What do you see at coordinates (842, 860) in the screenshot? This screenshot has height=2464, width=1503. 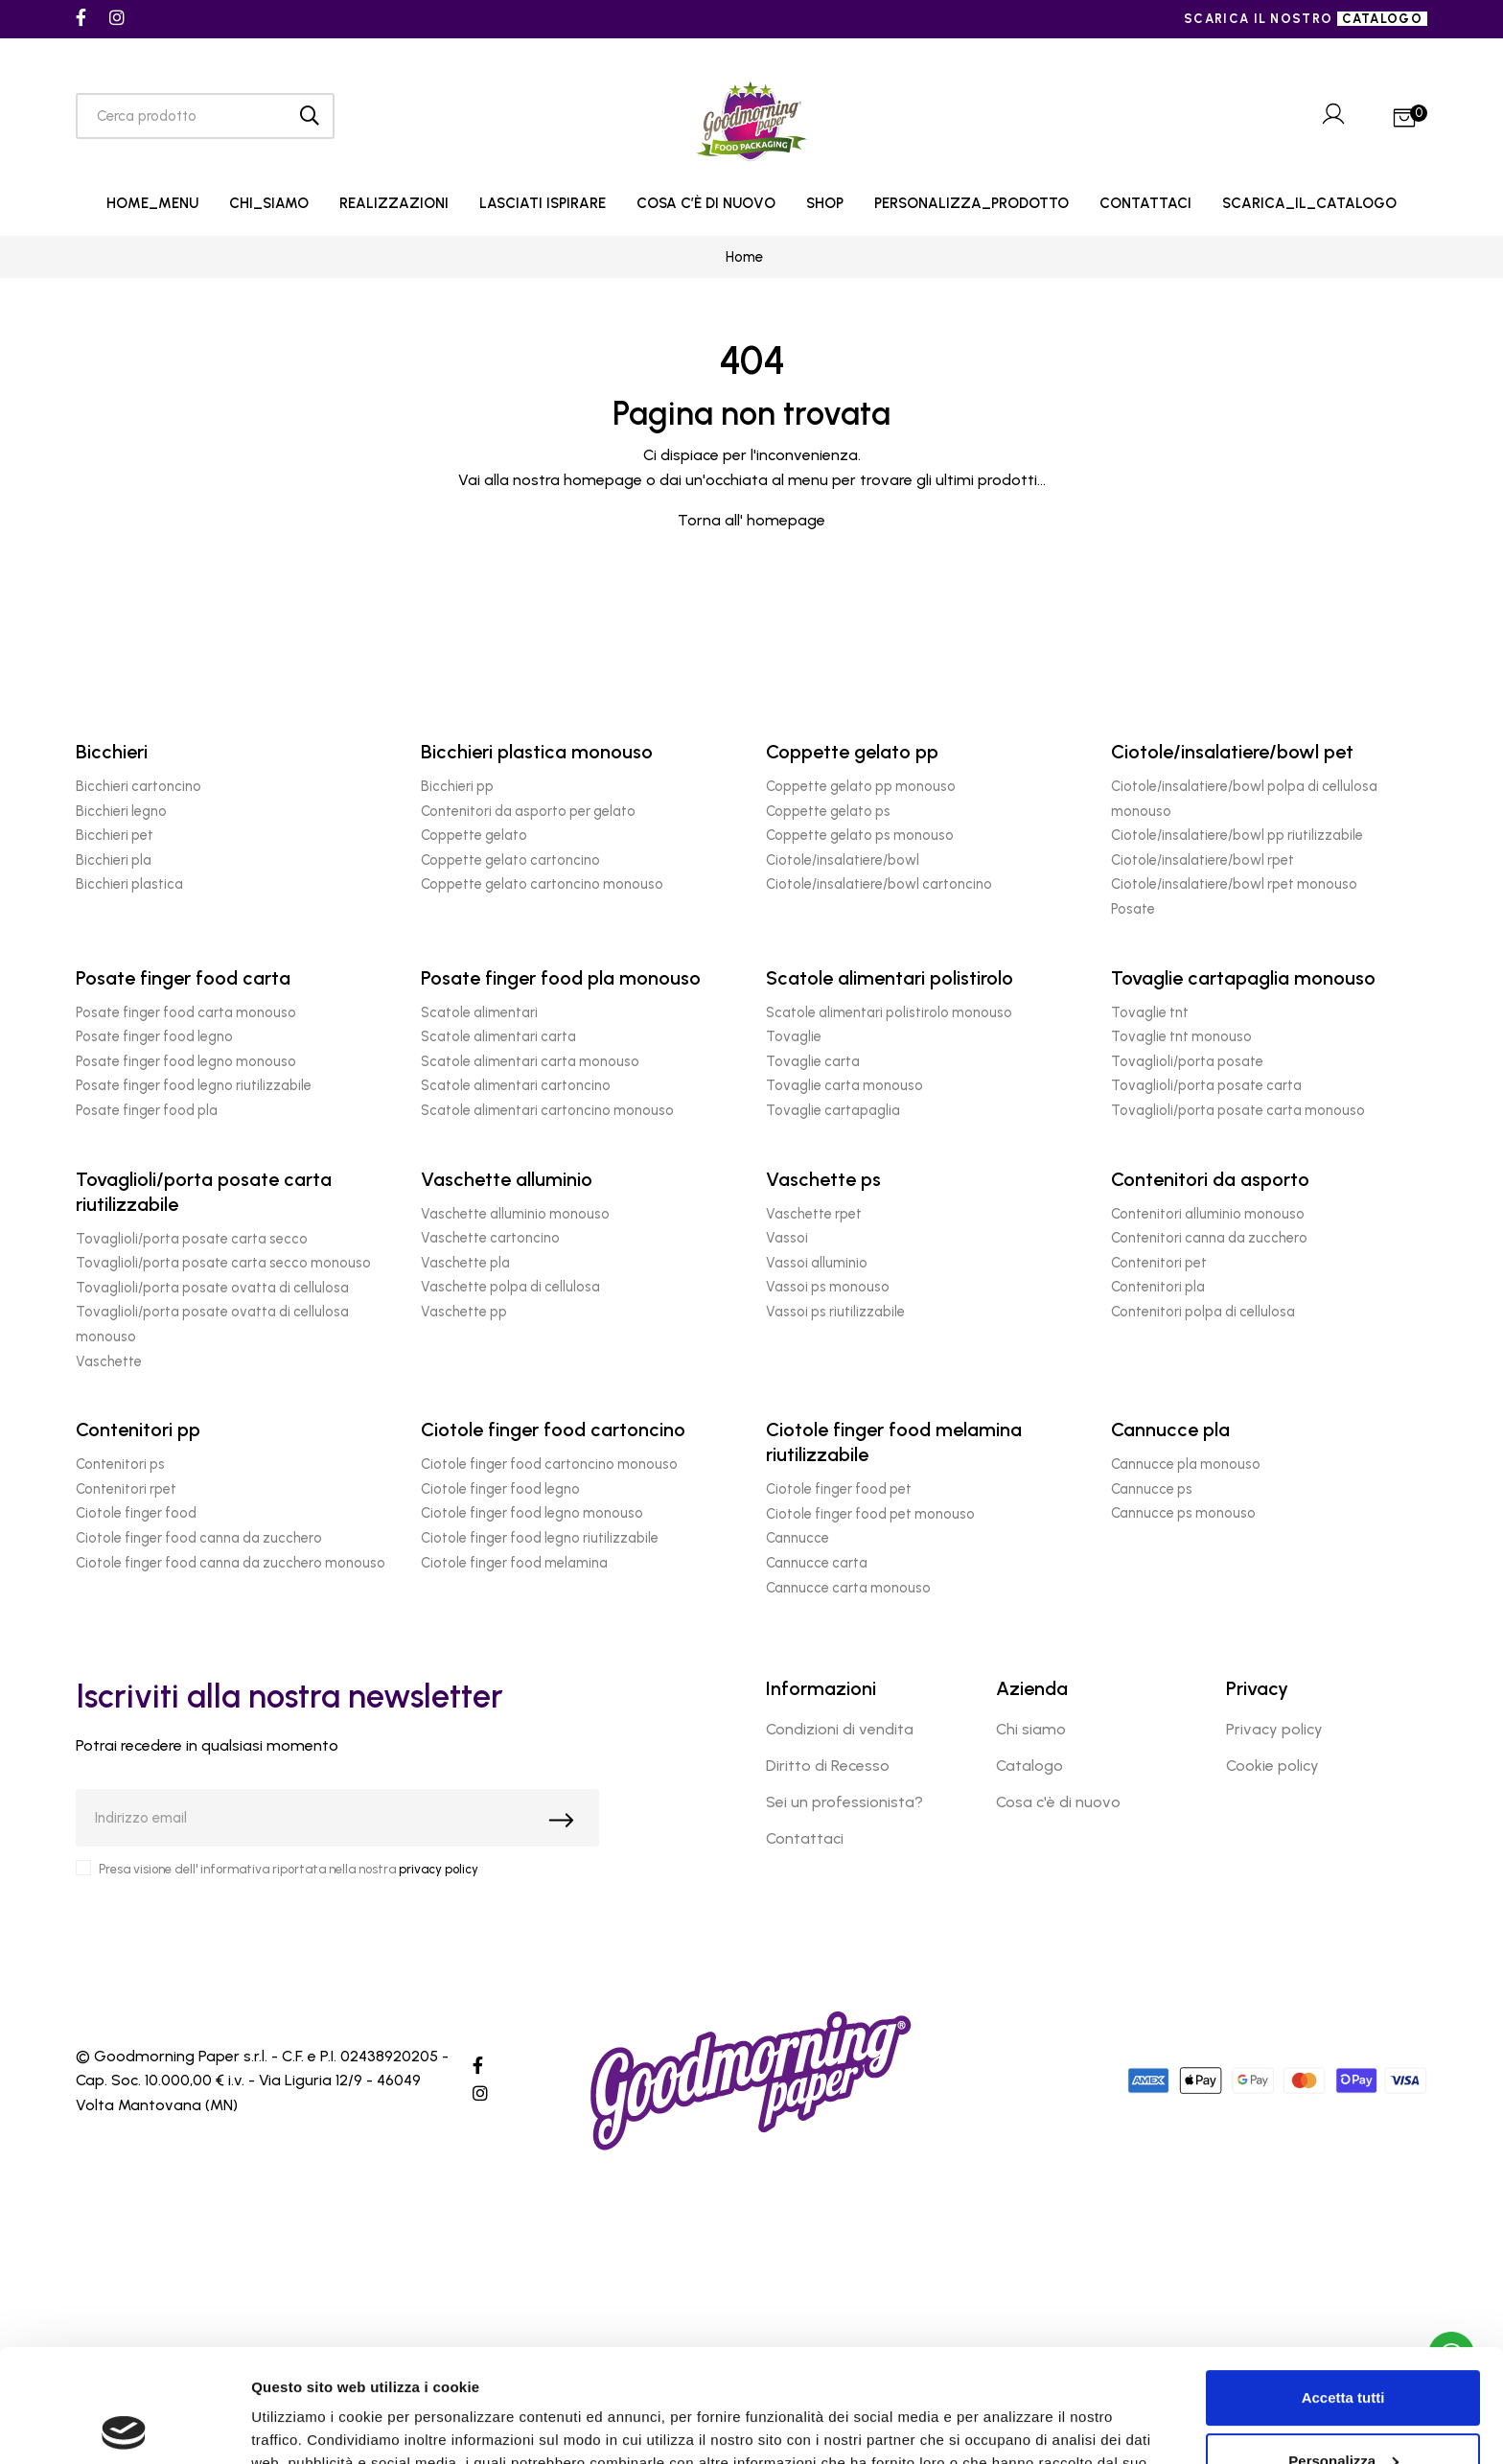 I see `Ciotole/insalatiere/bowl` at bounding box center [842, 860].